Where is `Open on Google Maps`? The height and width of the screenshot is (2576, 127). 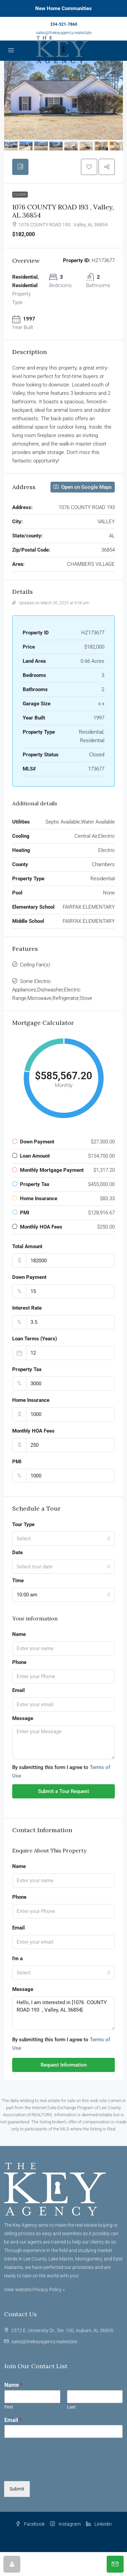
Open on Google Maps is located at coordinates (83, 487).